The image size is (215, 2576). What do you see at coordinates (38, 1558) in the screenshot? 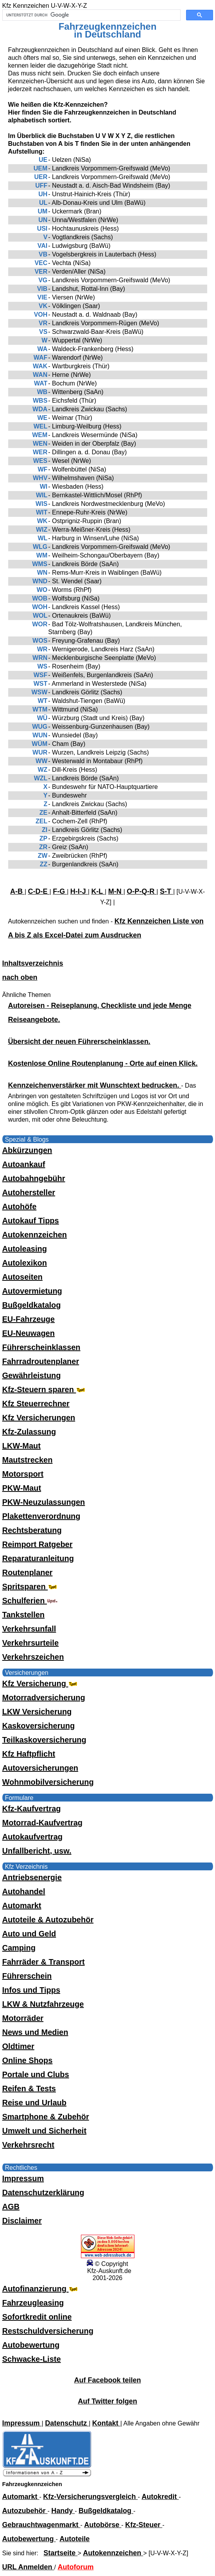
I see `Reparaturanleitung` at bounding box center [38, 1558].